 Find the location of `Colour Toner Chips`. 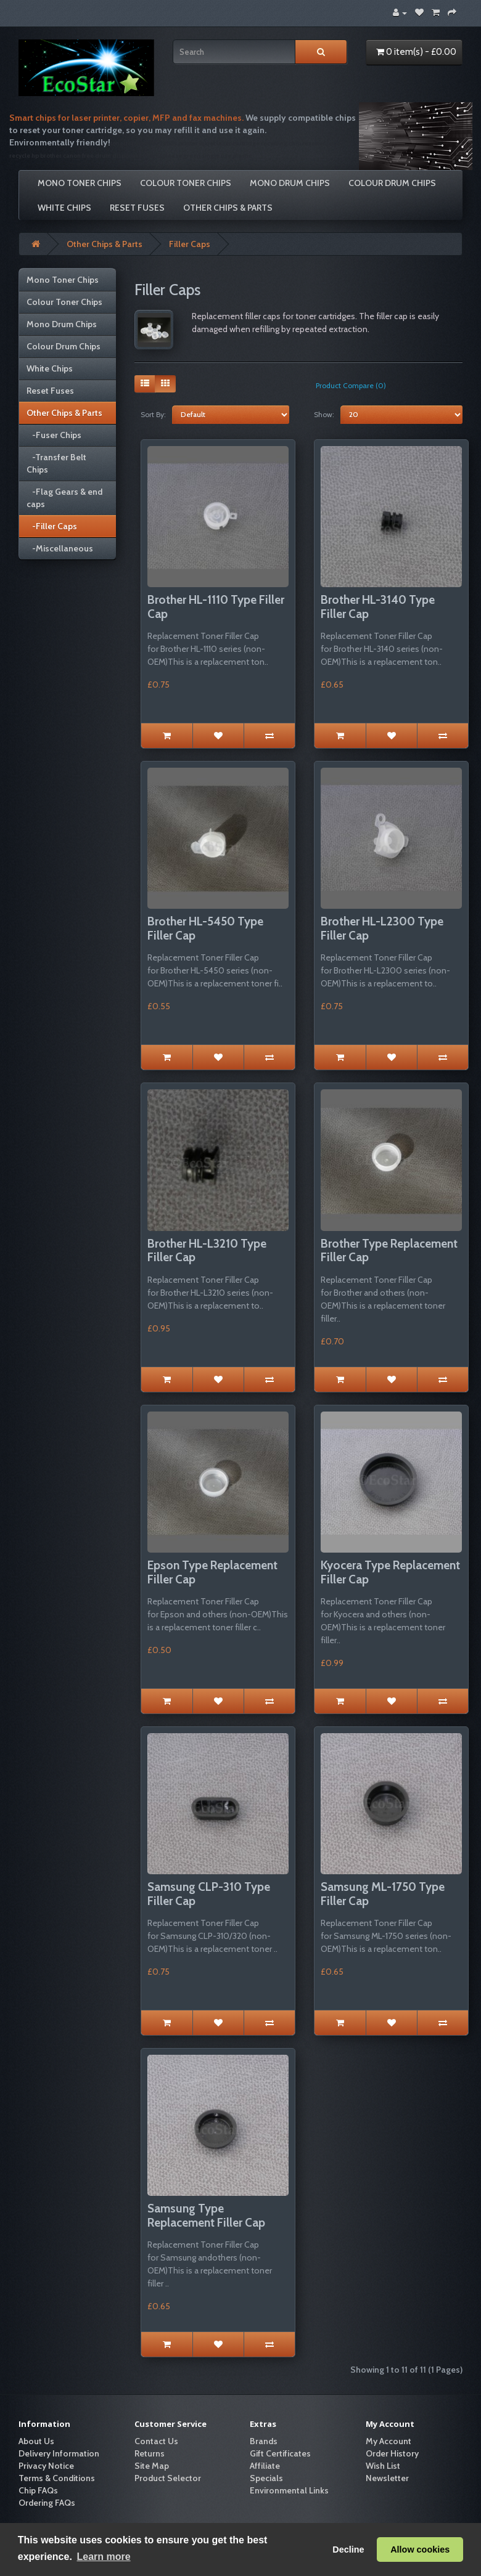

Colour Toner Chips is located at coordinates (185, 183).